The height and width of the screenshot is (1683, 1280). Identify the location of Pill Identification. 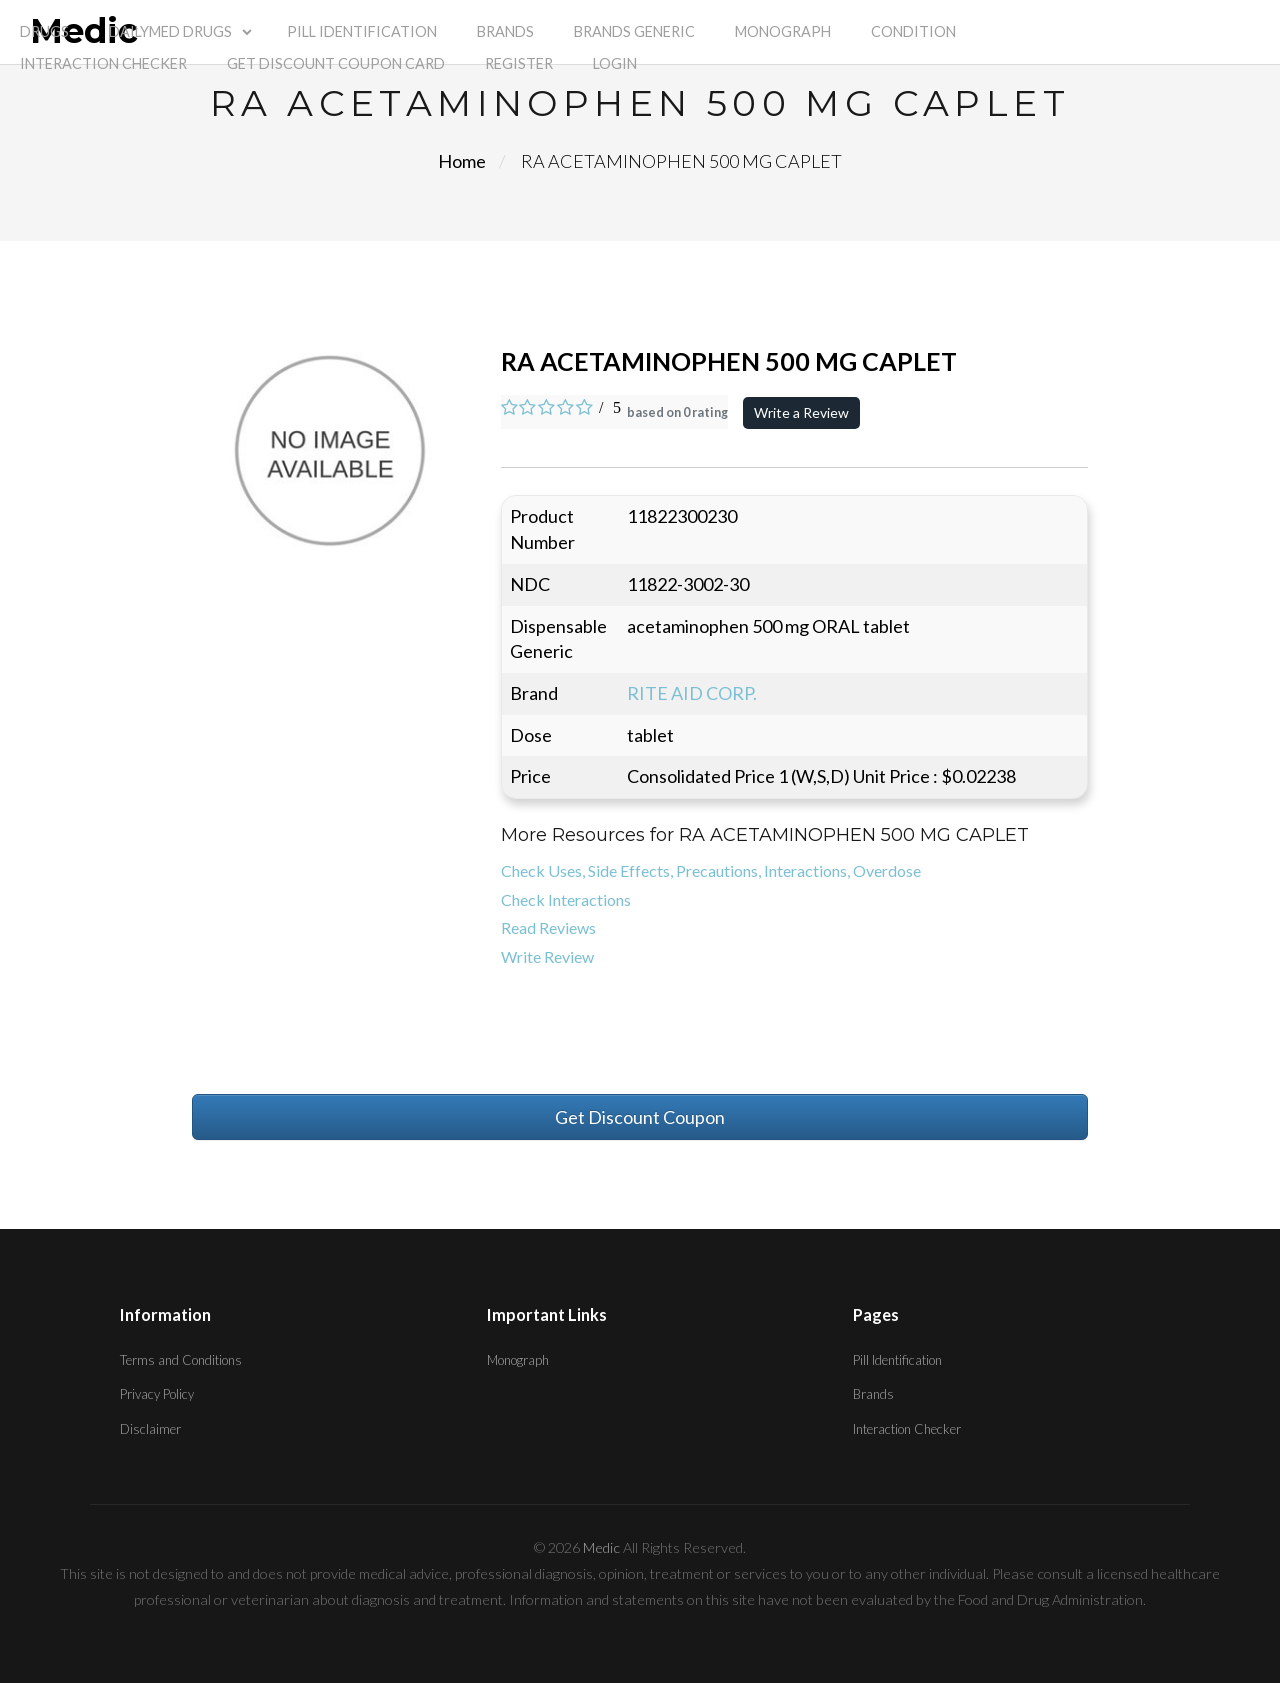
(362, 31).